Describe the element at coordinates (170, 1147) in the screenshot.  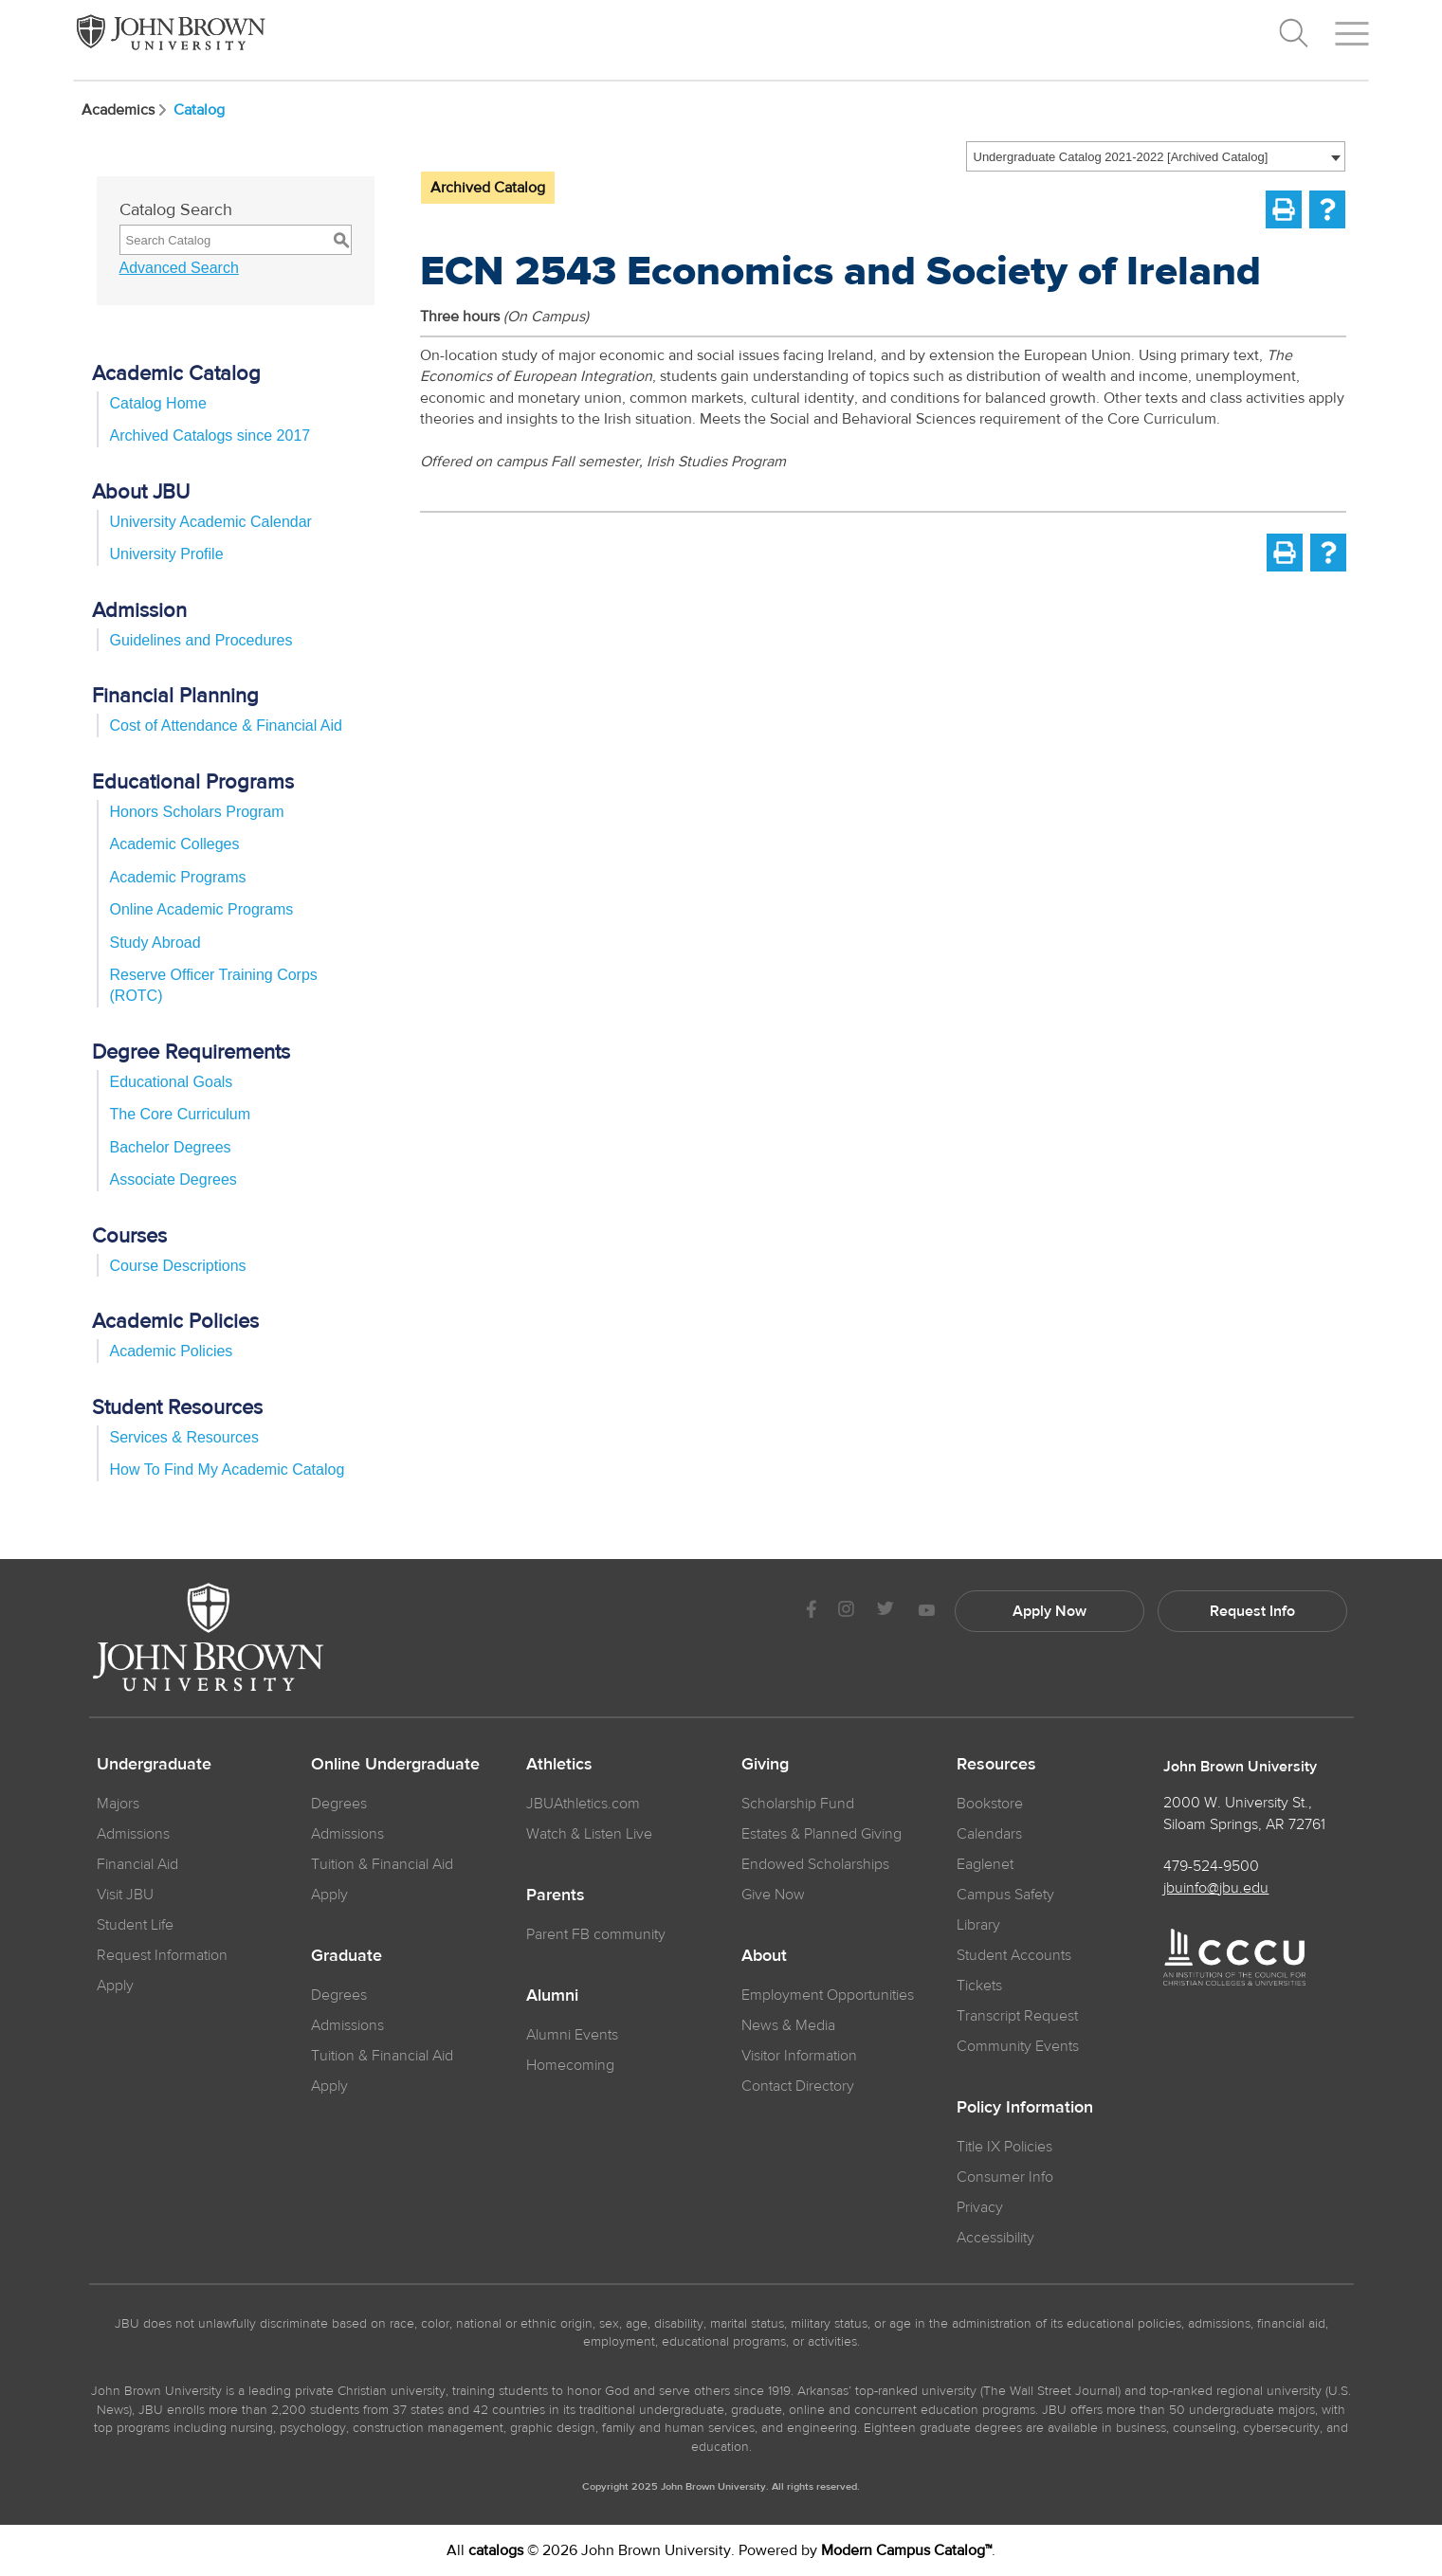
I see `Bachelor Degrees` at that location.